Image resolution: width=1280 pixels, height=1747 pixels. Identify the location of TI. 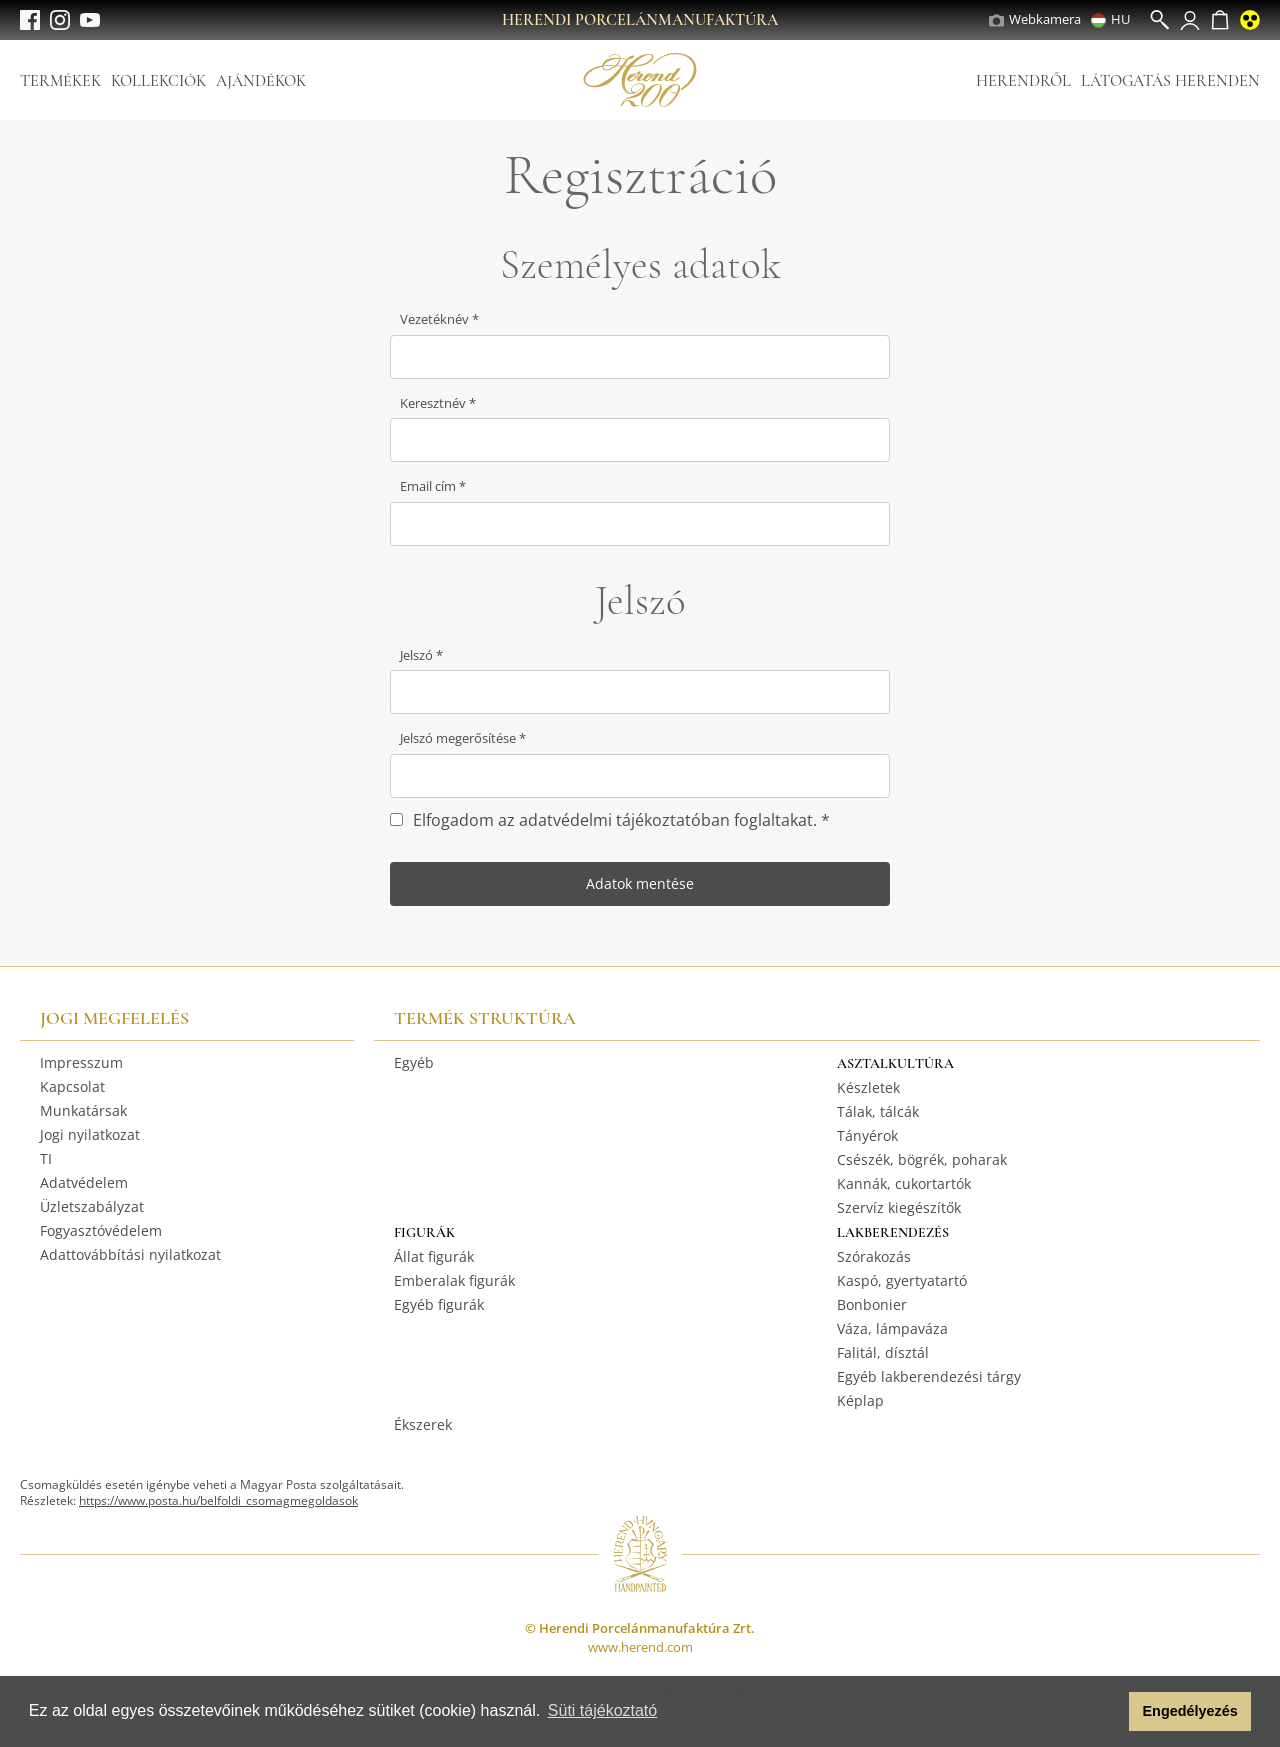
(46, 1158).